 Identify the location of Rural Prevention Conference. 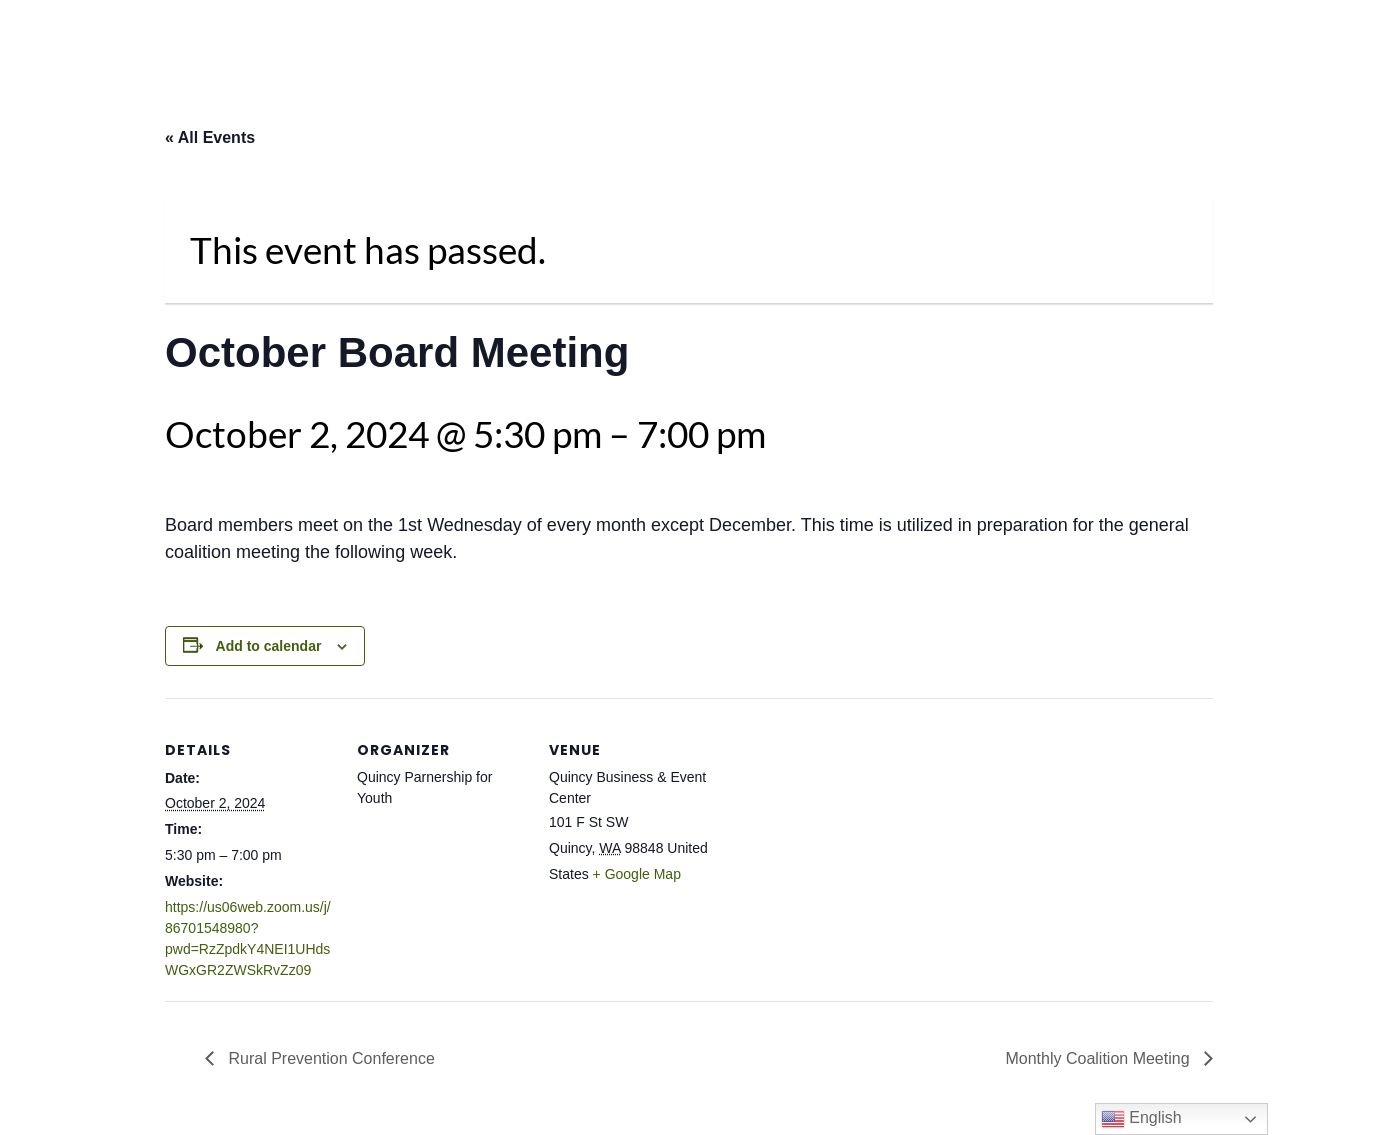
(329, 1058).